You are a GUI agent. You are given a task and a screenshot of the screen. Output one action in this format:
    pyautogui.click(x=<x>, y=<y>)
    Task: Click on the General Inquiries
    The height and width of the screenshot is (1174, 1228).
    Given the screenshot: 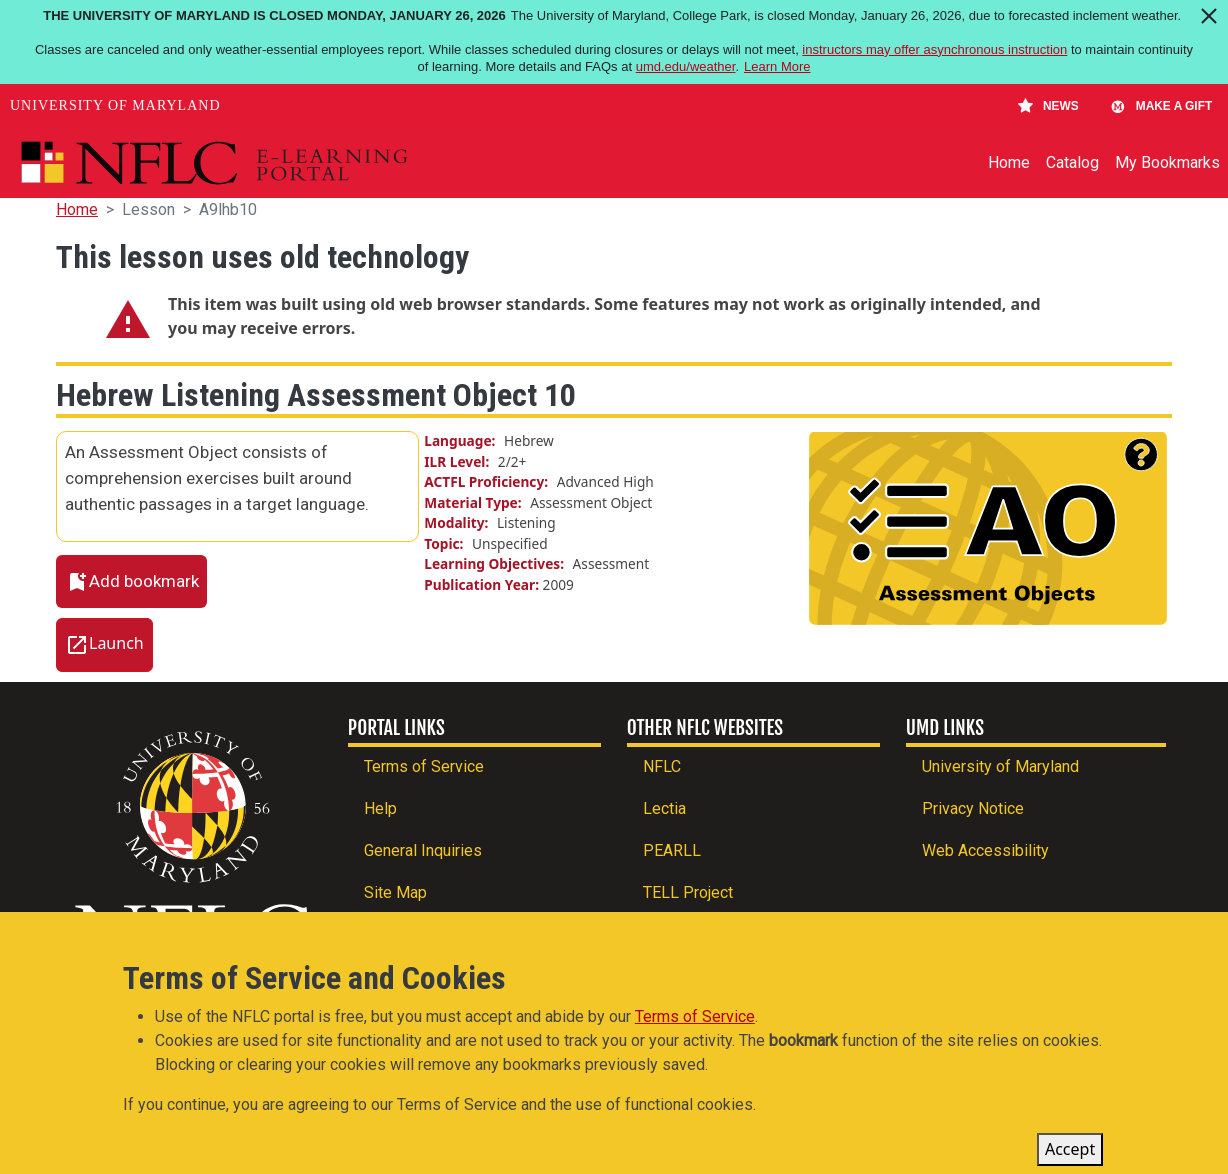 What is the action you would take?
    pyautogui.click(x=423, y=850)
    